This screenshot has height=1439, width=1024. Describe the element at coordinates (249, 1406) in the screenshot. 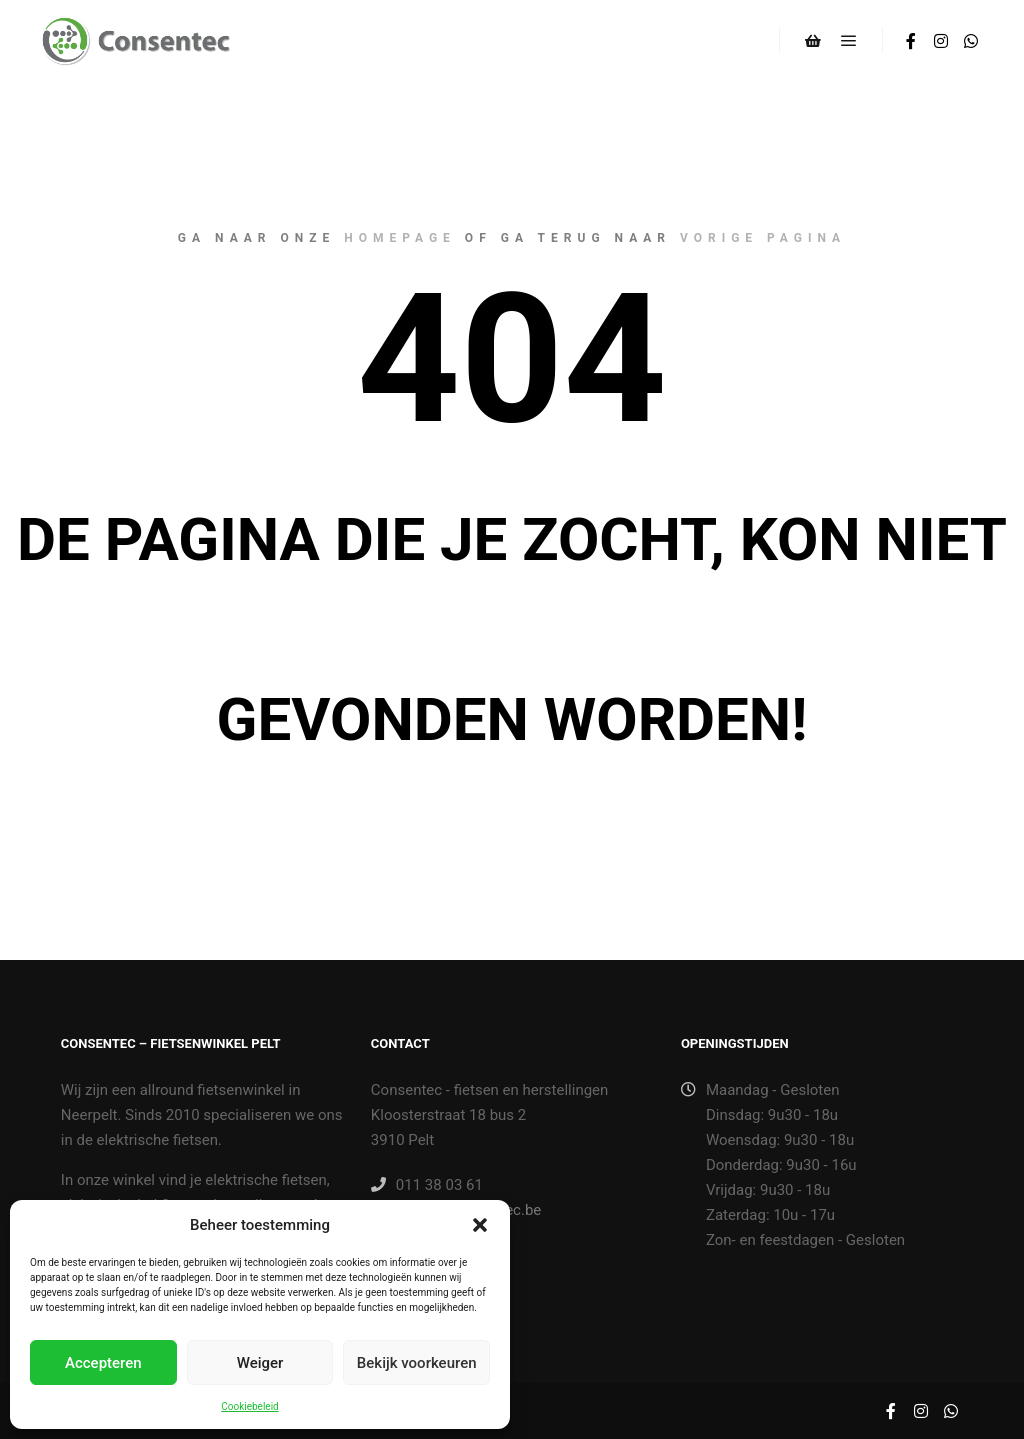

I see `Cookiebeleid` at that location.